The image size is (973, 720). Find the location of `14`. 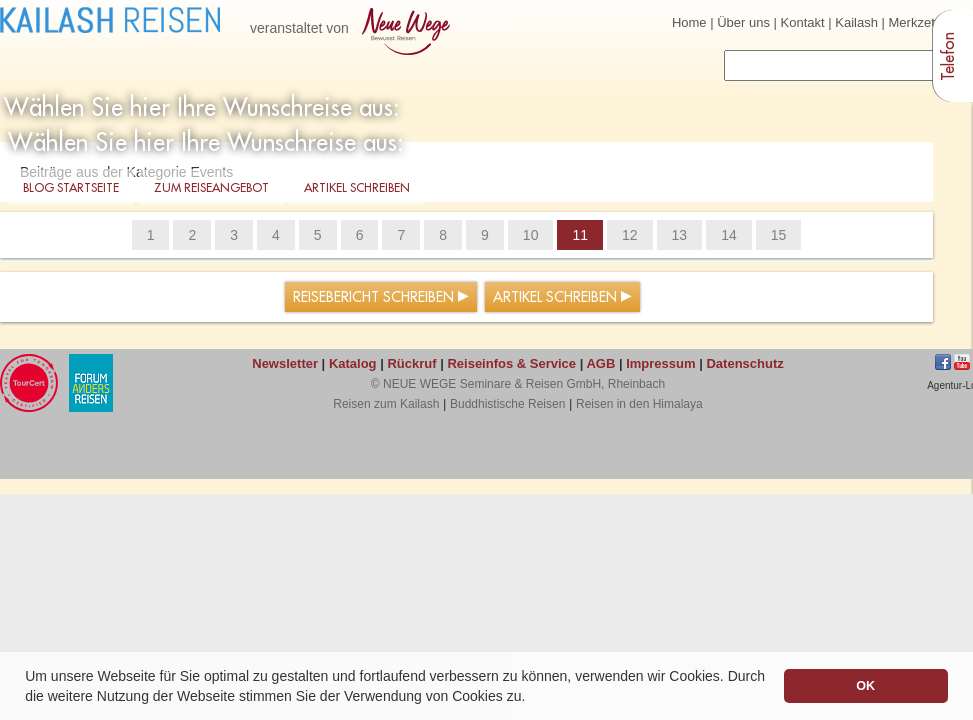

14 is located at coordinates (729, 235).